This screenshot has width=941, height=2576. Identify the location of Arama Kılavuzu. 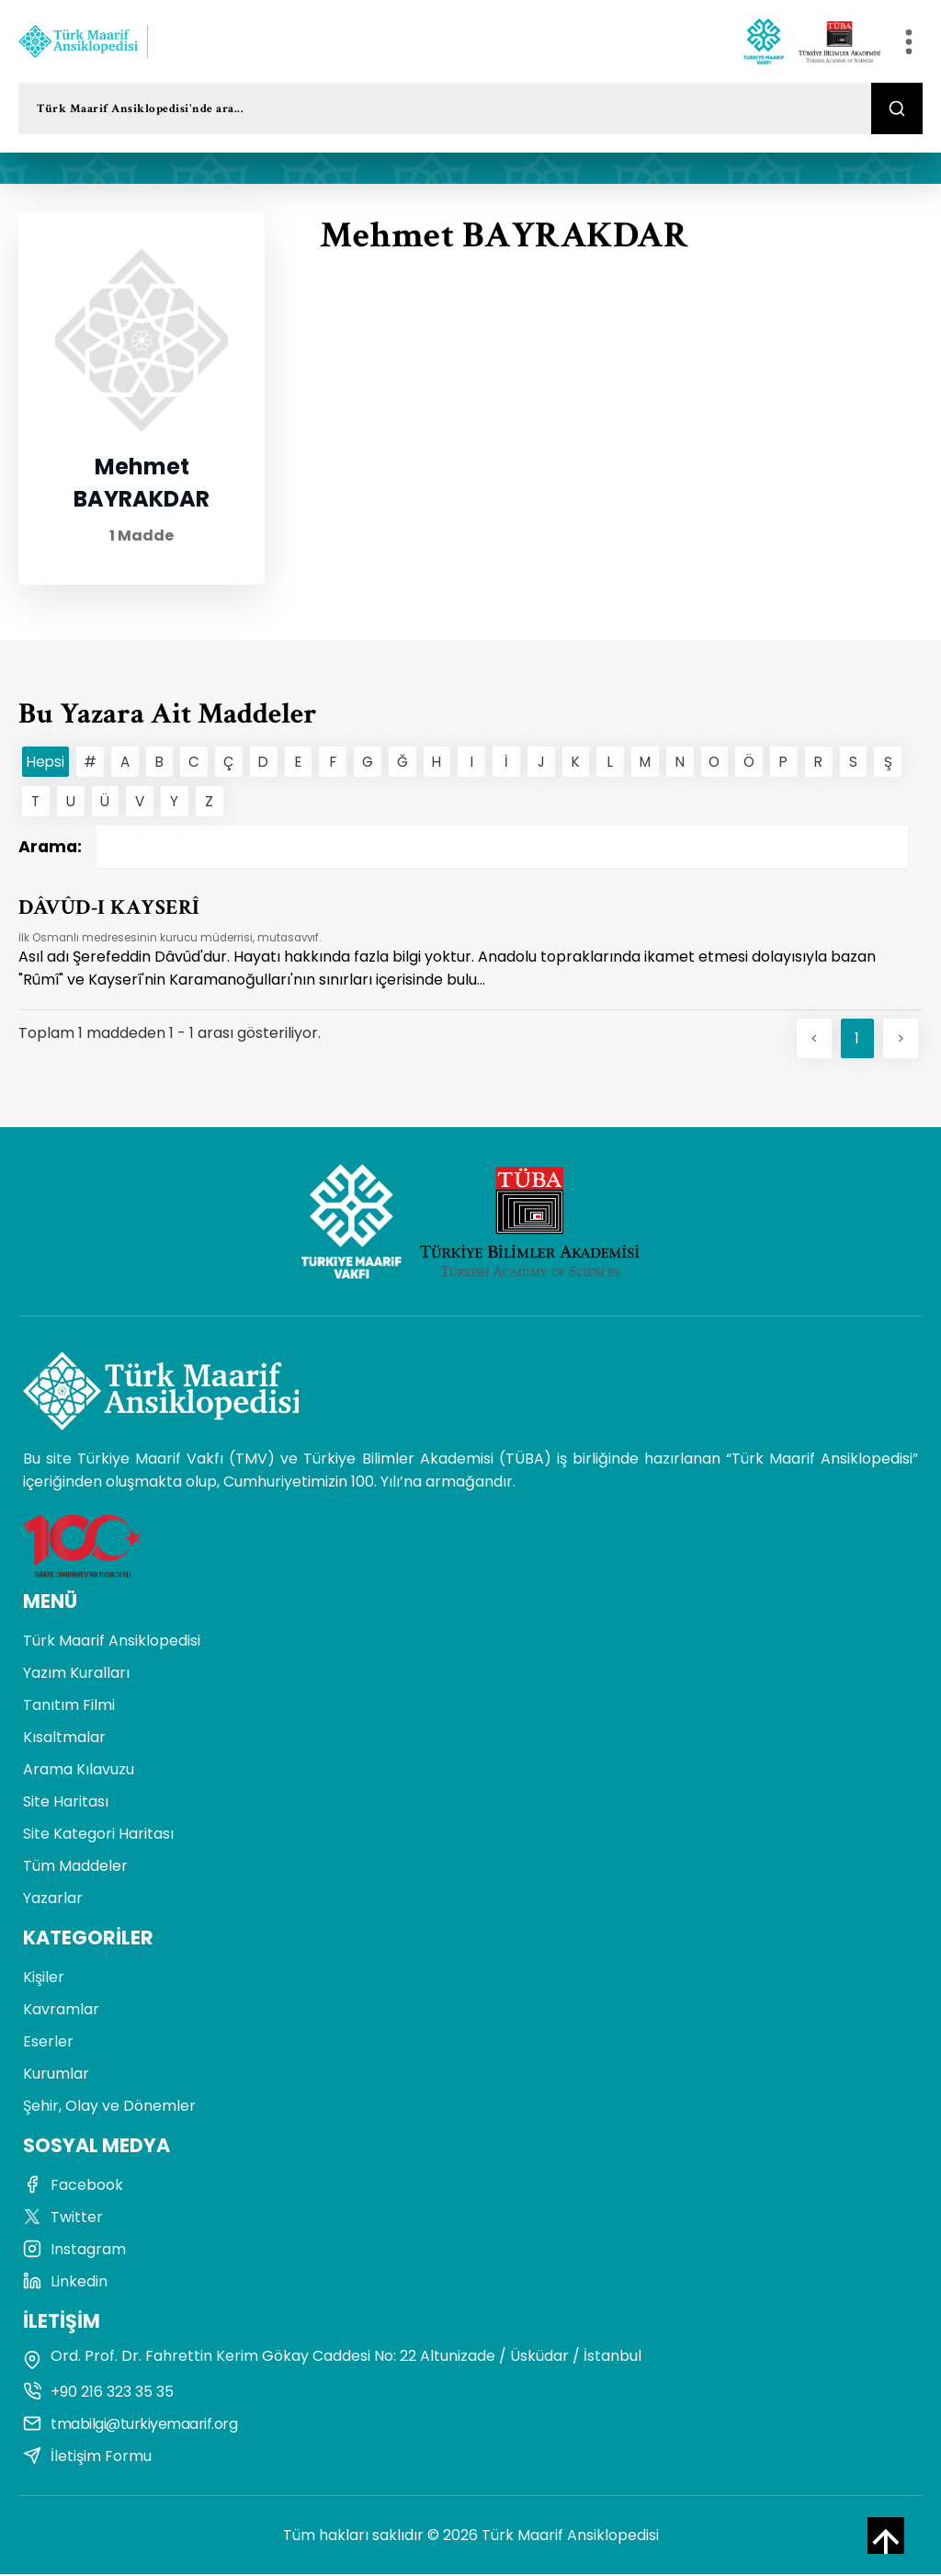
(78, 1771).